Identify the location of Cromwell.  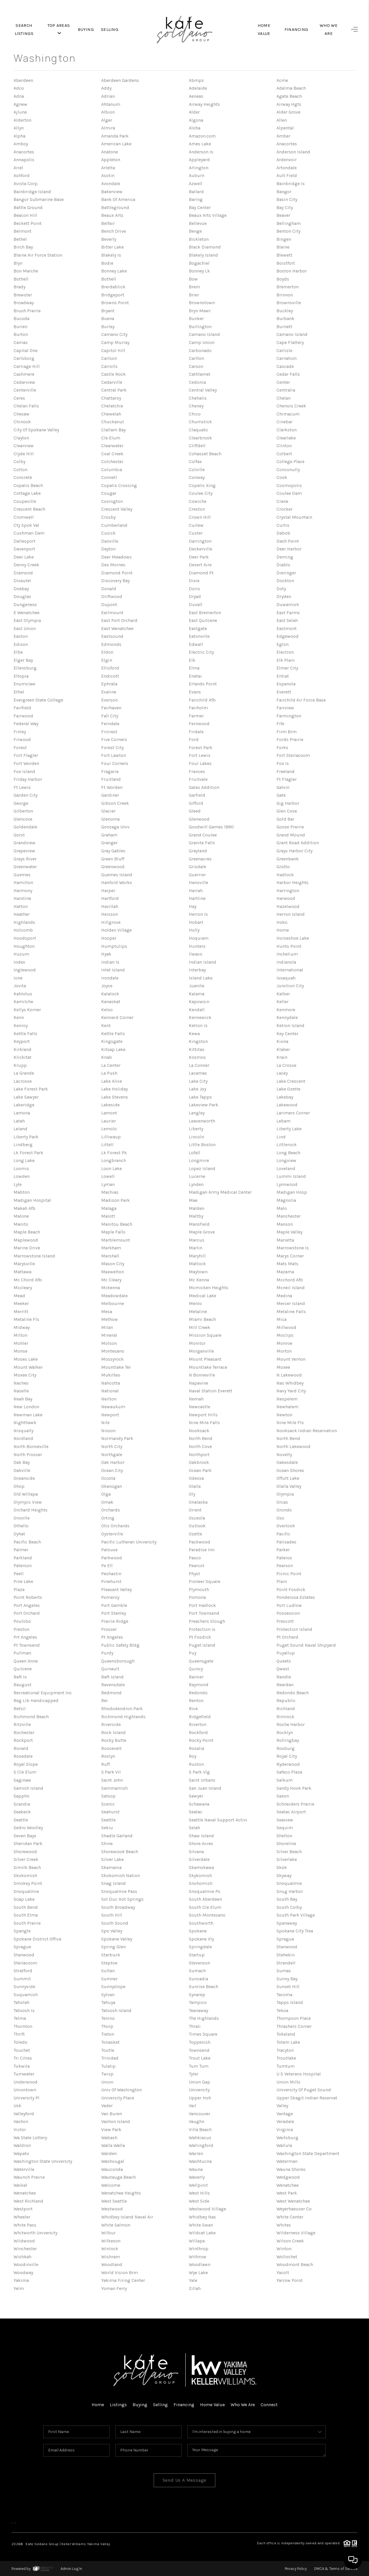
(24, 517).